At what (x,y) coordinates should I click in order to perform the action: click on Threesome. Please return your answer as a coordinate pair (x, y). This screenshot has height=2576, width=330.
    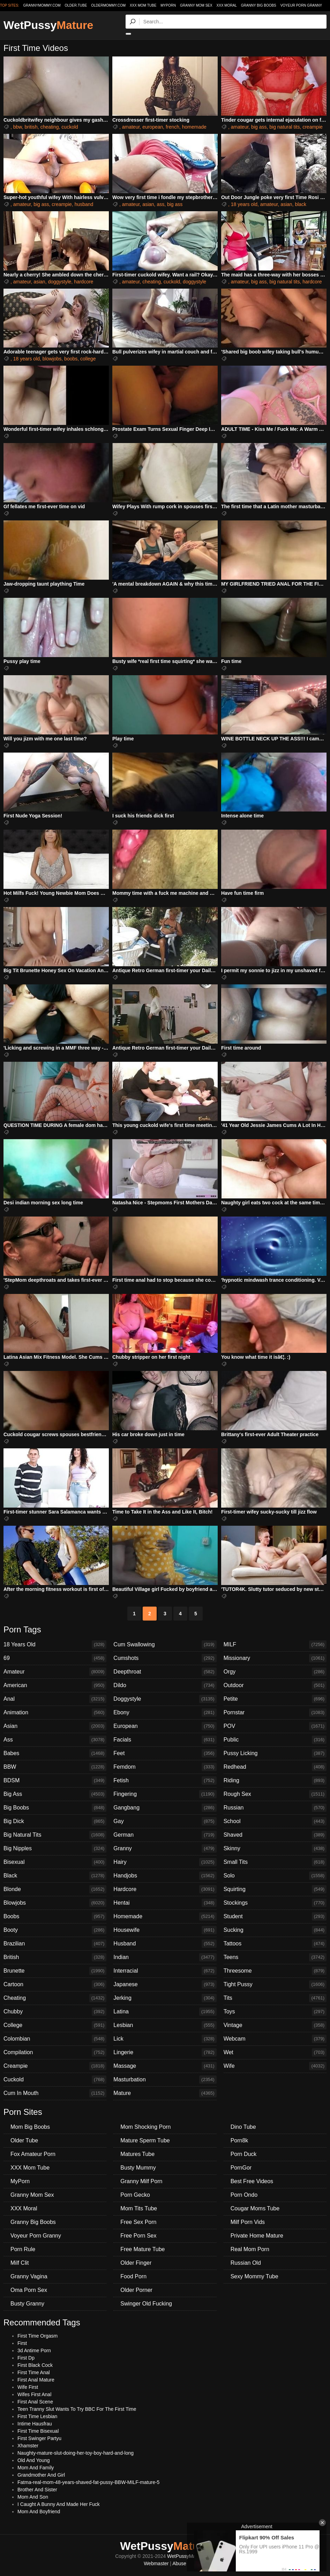
    Looking at the image, I should click on (275, 1971).